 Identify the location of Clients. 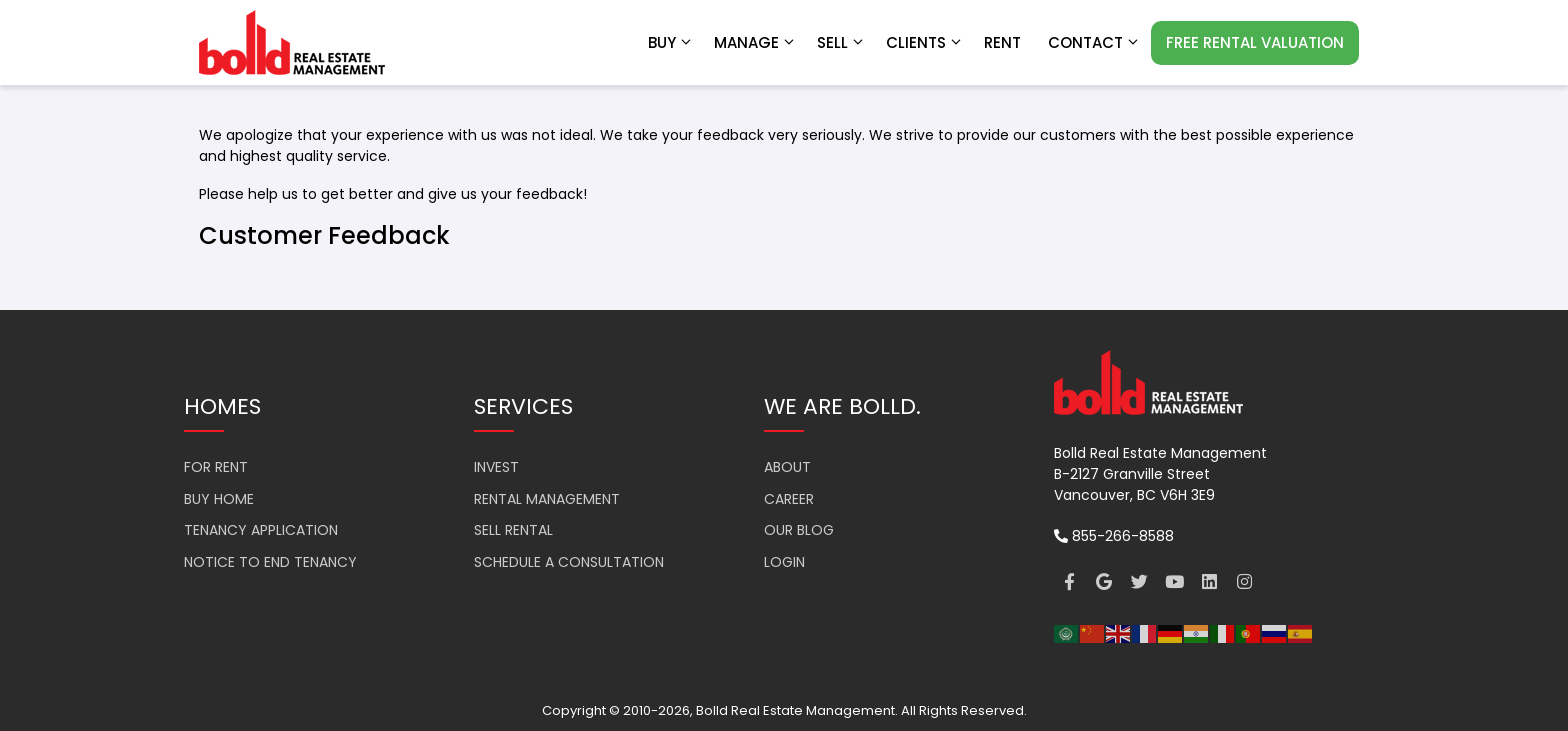
(925, 43).